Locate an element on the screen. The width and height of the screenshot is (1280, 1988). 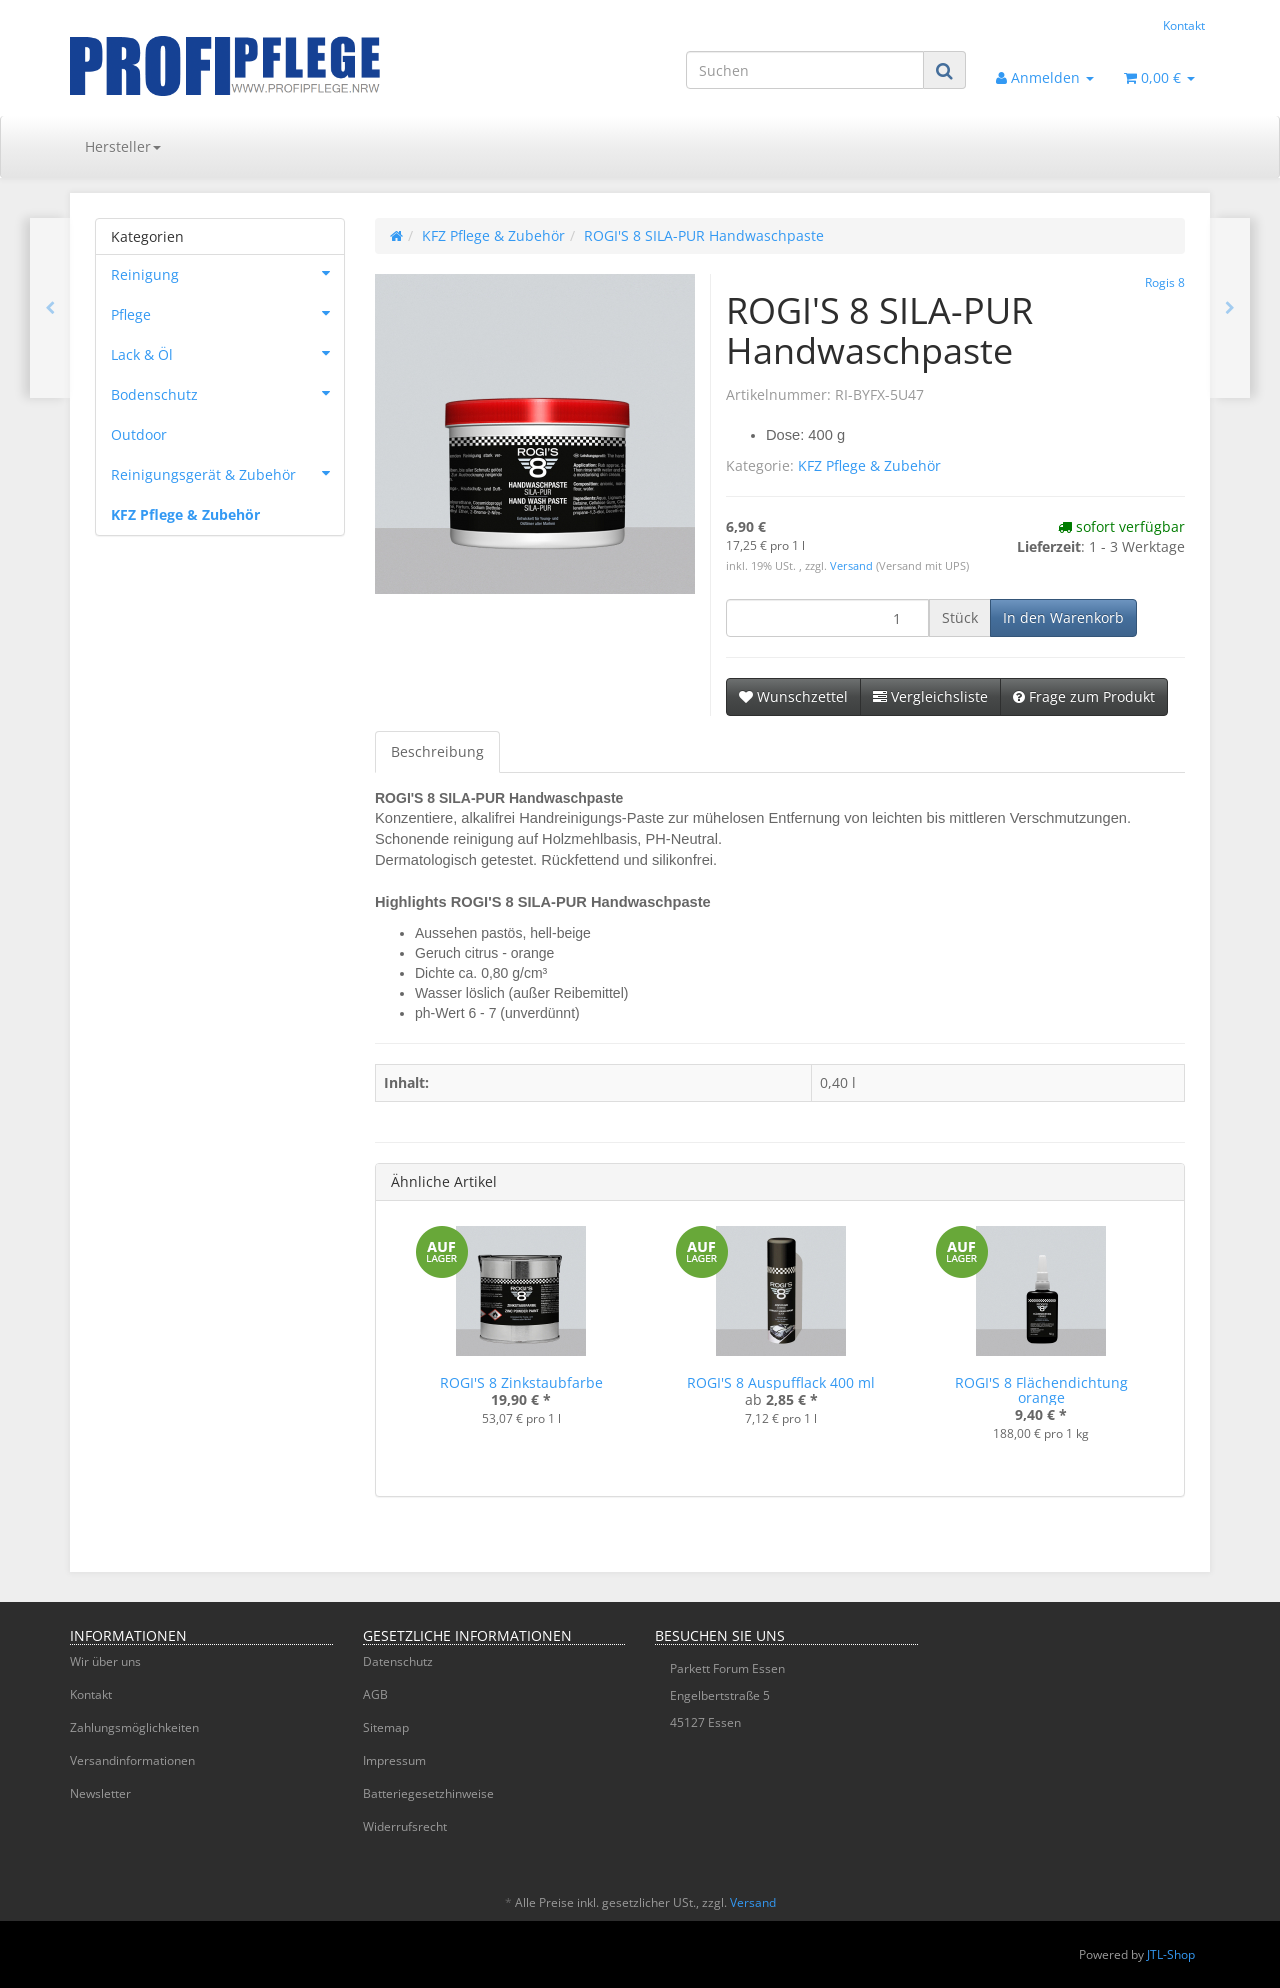
Versandinformationen is located at coordinates (132, 1760).